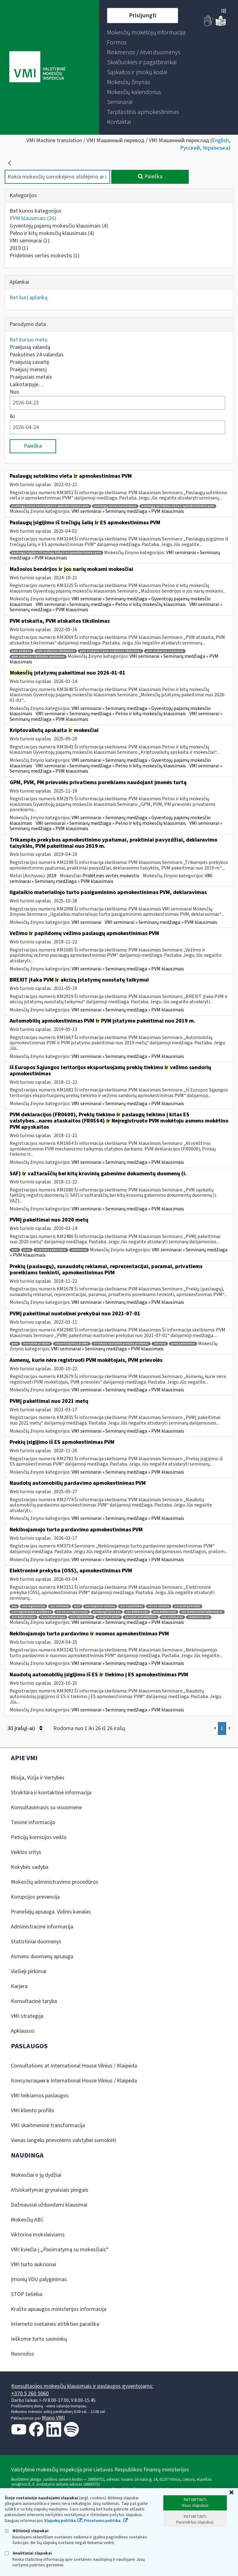 The height and width of the screenshot is (2576, 238). Describe the element at coordinates (55, 2324) in the screenshot. I see `Interneto svetainės atitikties paraiška` at that location.